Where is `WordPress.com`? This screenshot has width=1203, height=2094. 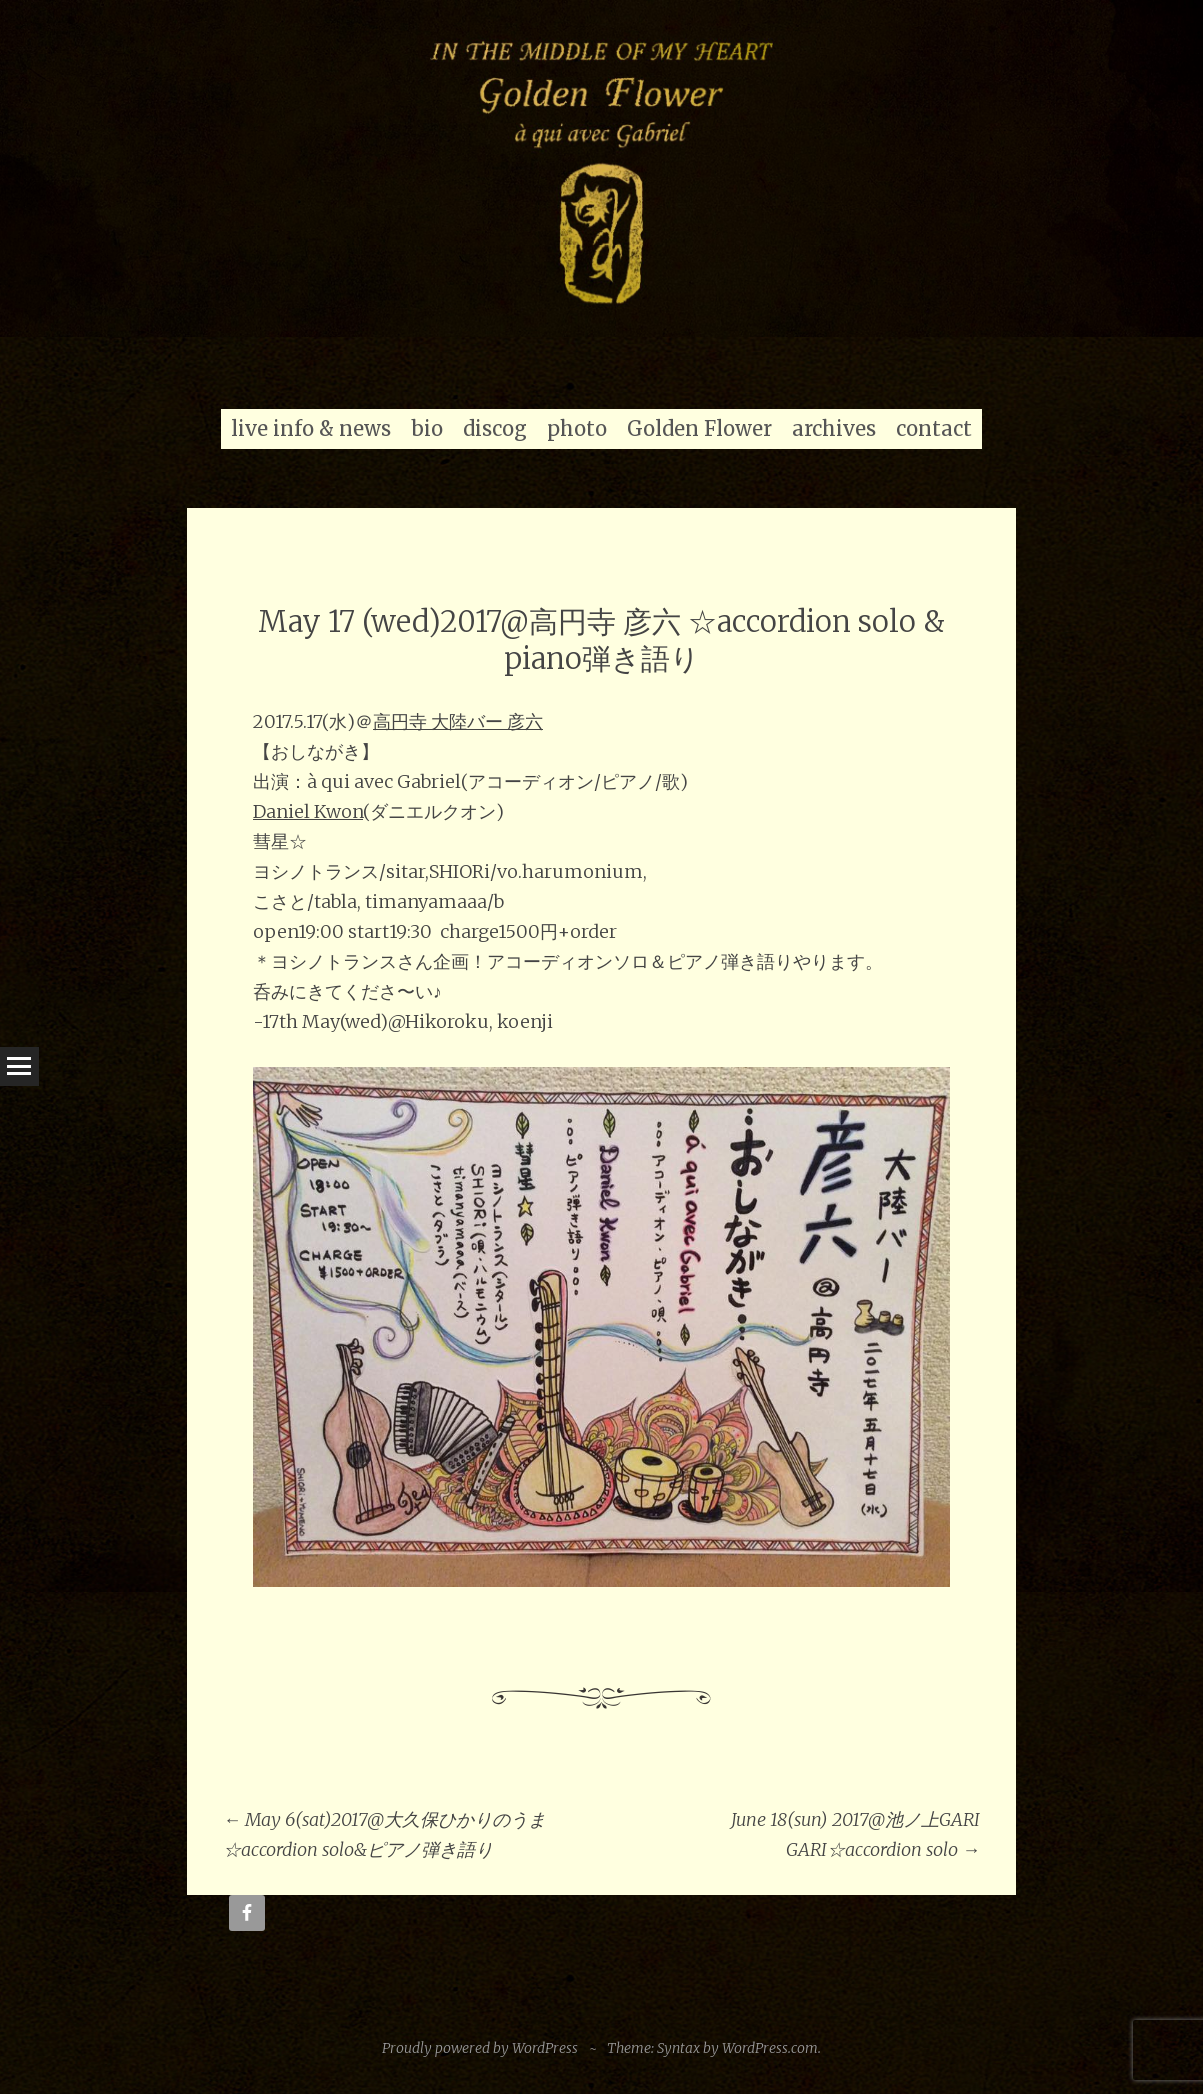 WordPress.com is located at coordinates (770, 2048).